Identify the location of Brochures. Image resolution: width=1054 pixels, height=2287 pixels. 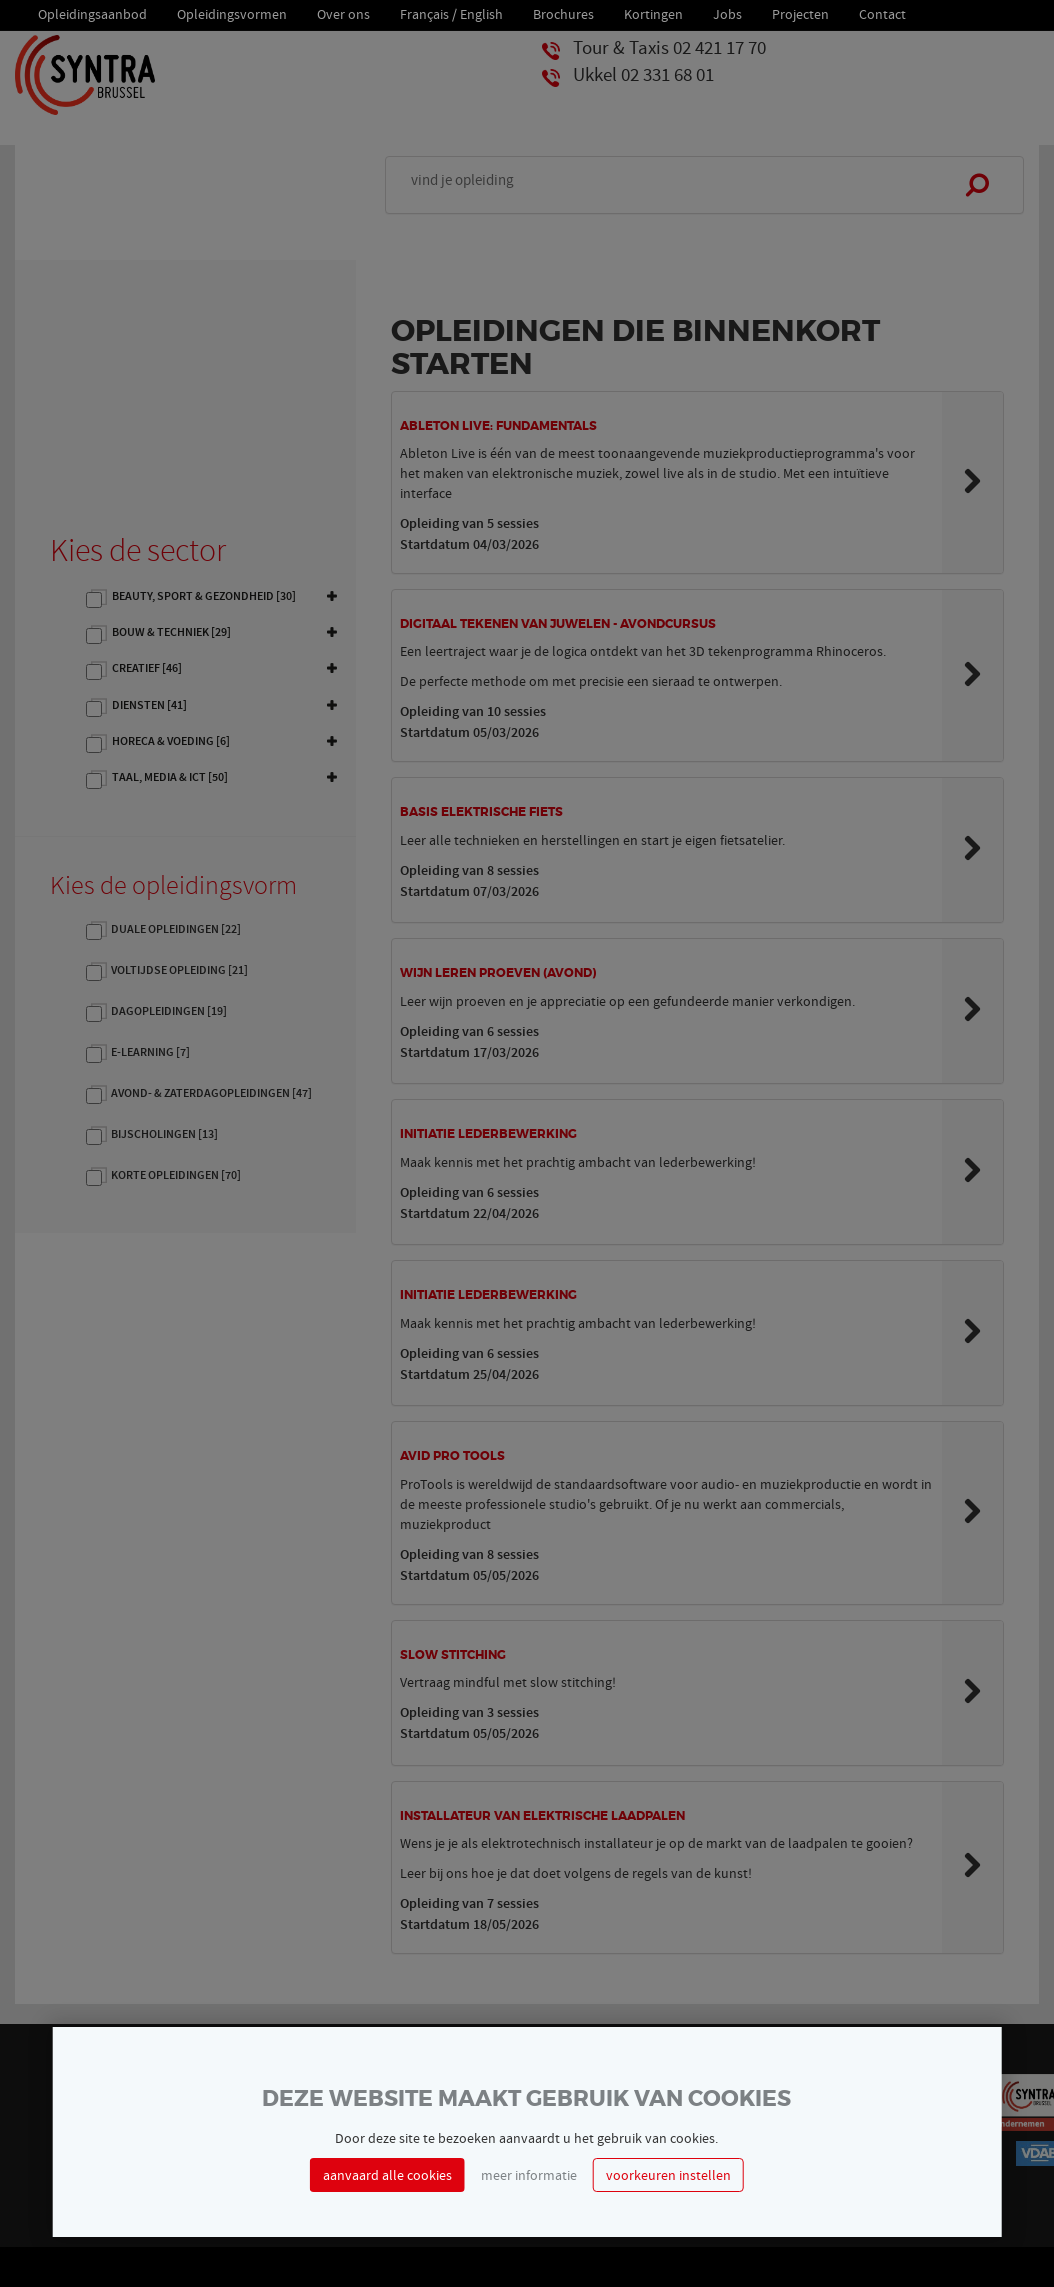
(563, 12).